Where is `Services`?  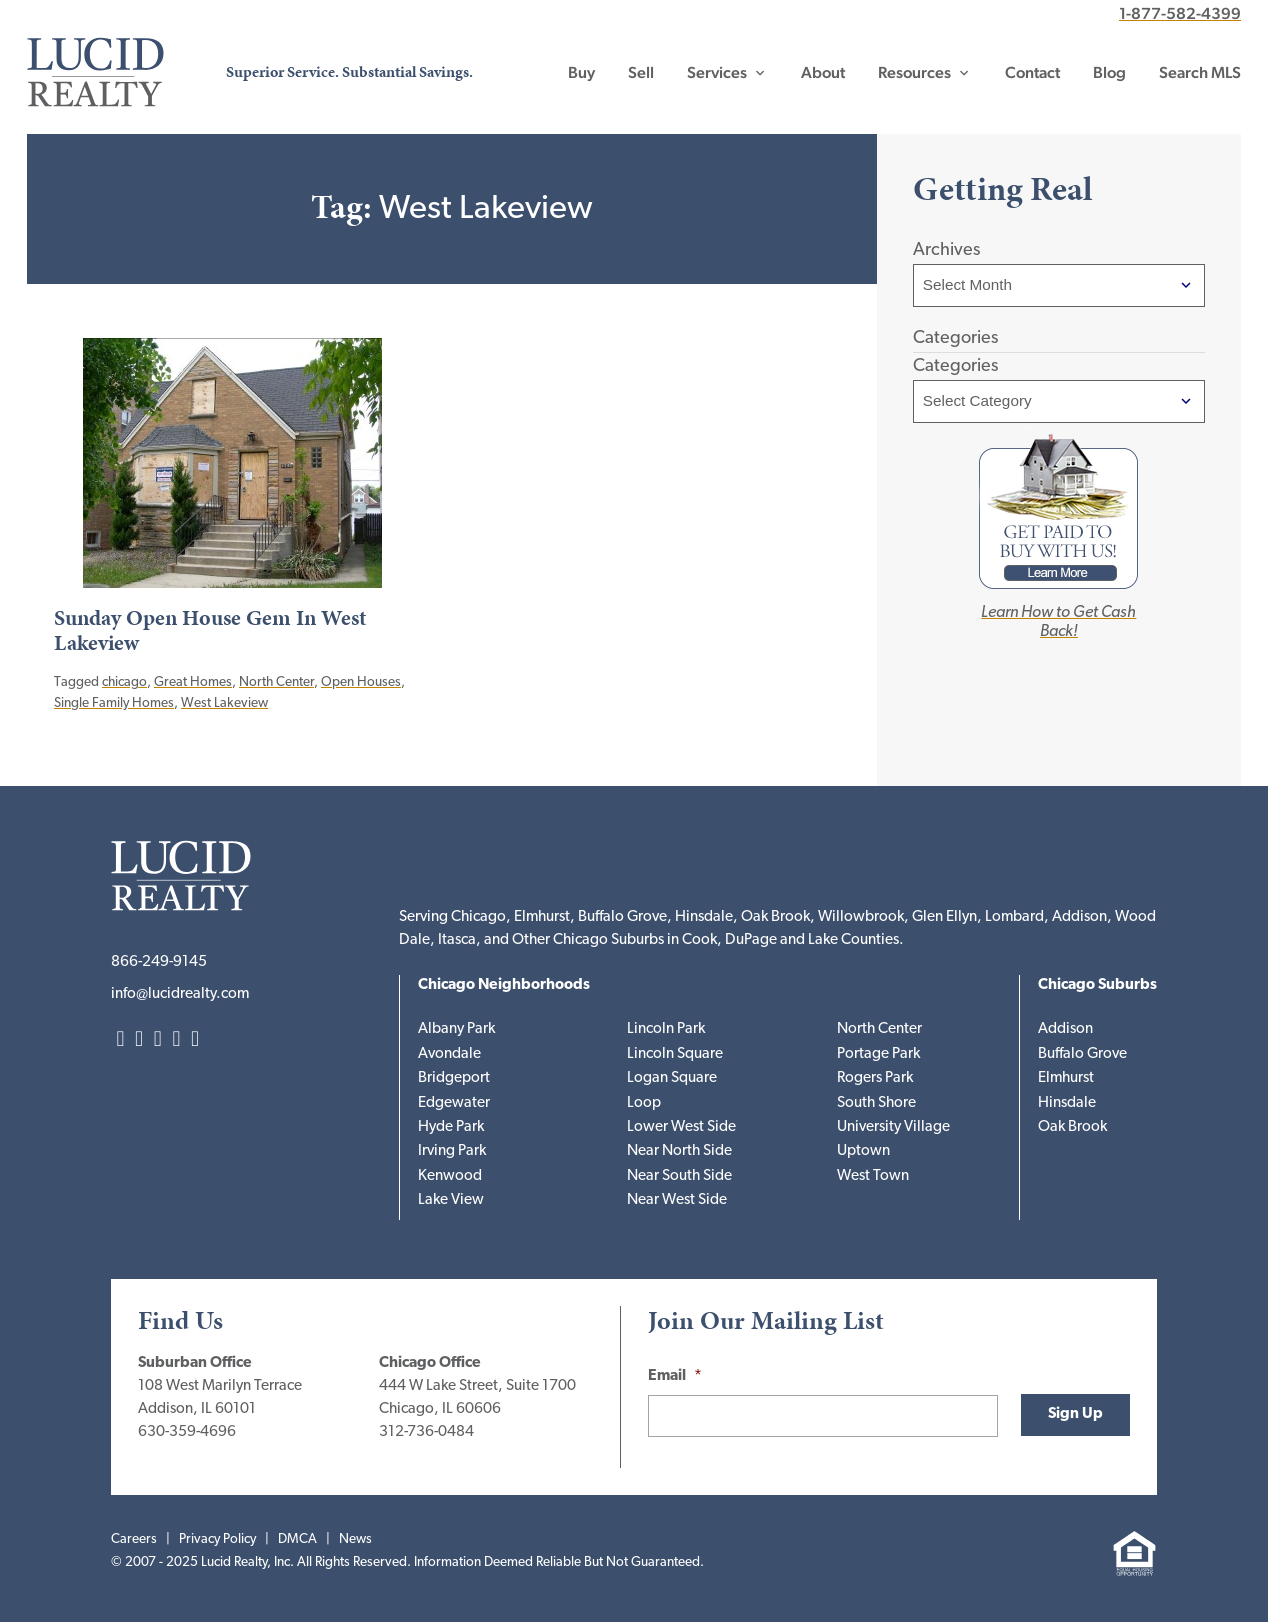 Services is located at coordinates (717, 72).